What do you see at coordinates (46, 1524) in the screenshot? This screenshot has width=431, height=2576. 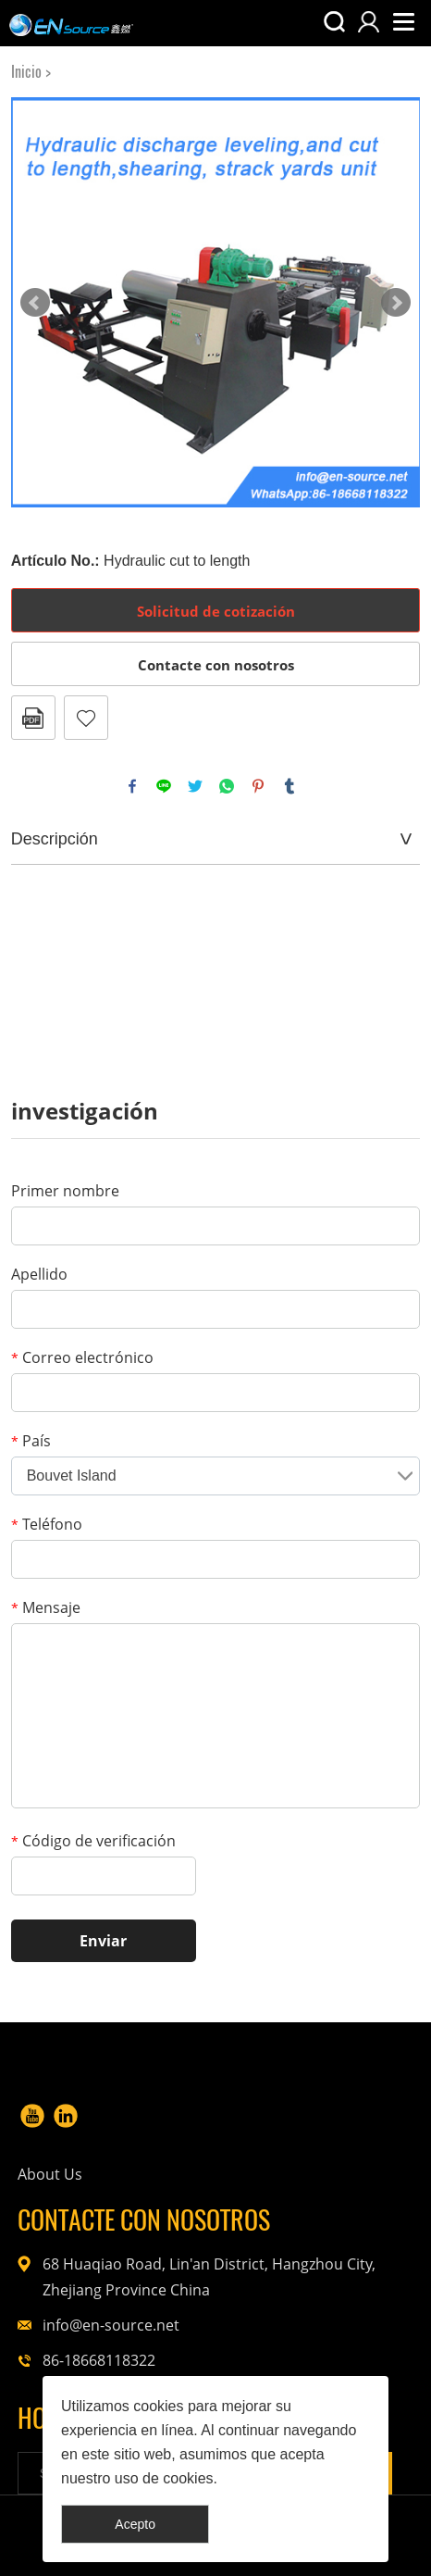 I see `Teléfono` at bounding box center [46, 1524].